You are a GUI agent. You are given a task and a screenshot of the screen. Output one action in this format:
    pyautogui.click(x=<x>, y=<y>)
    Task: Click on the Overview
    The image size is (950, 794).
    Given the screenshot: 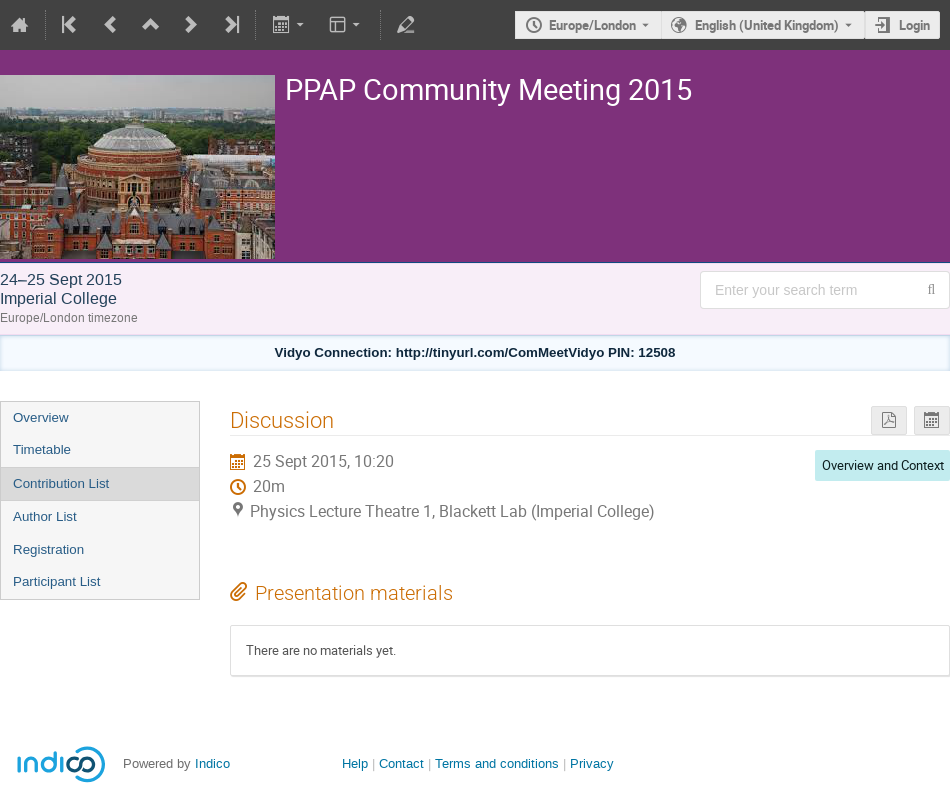 What is the action you would take?
    pyautogui.click(x=41, y=417)
    